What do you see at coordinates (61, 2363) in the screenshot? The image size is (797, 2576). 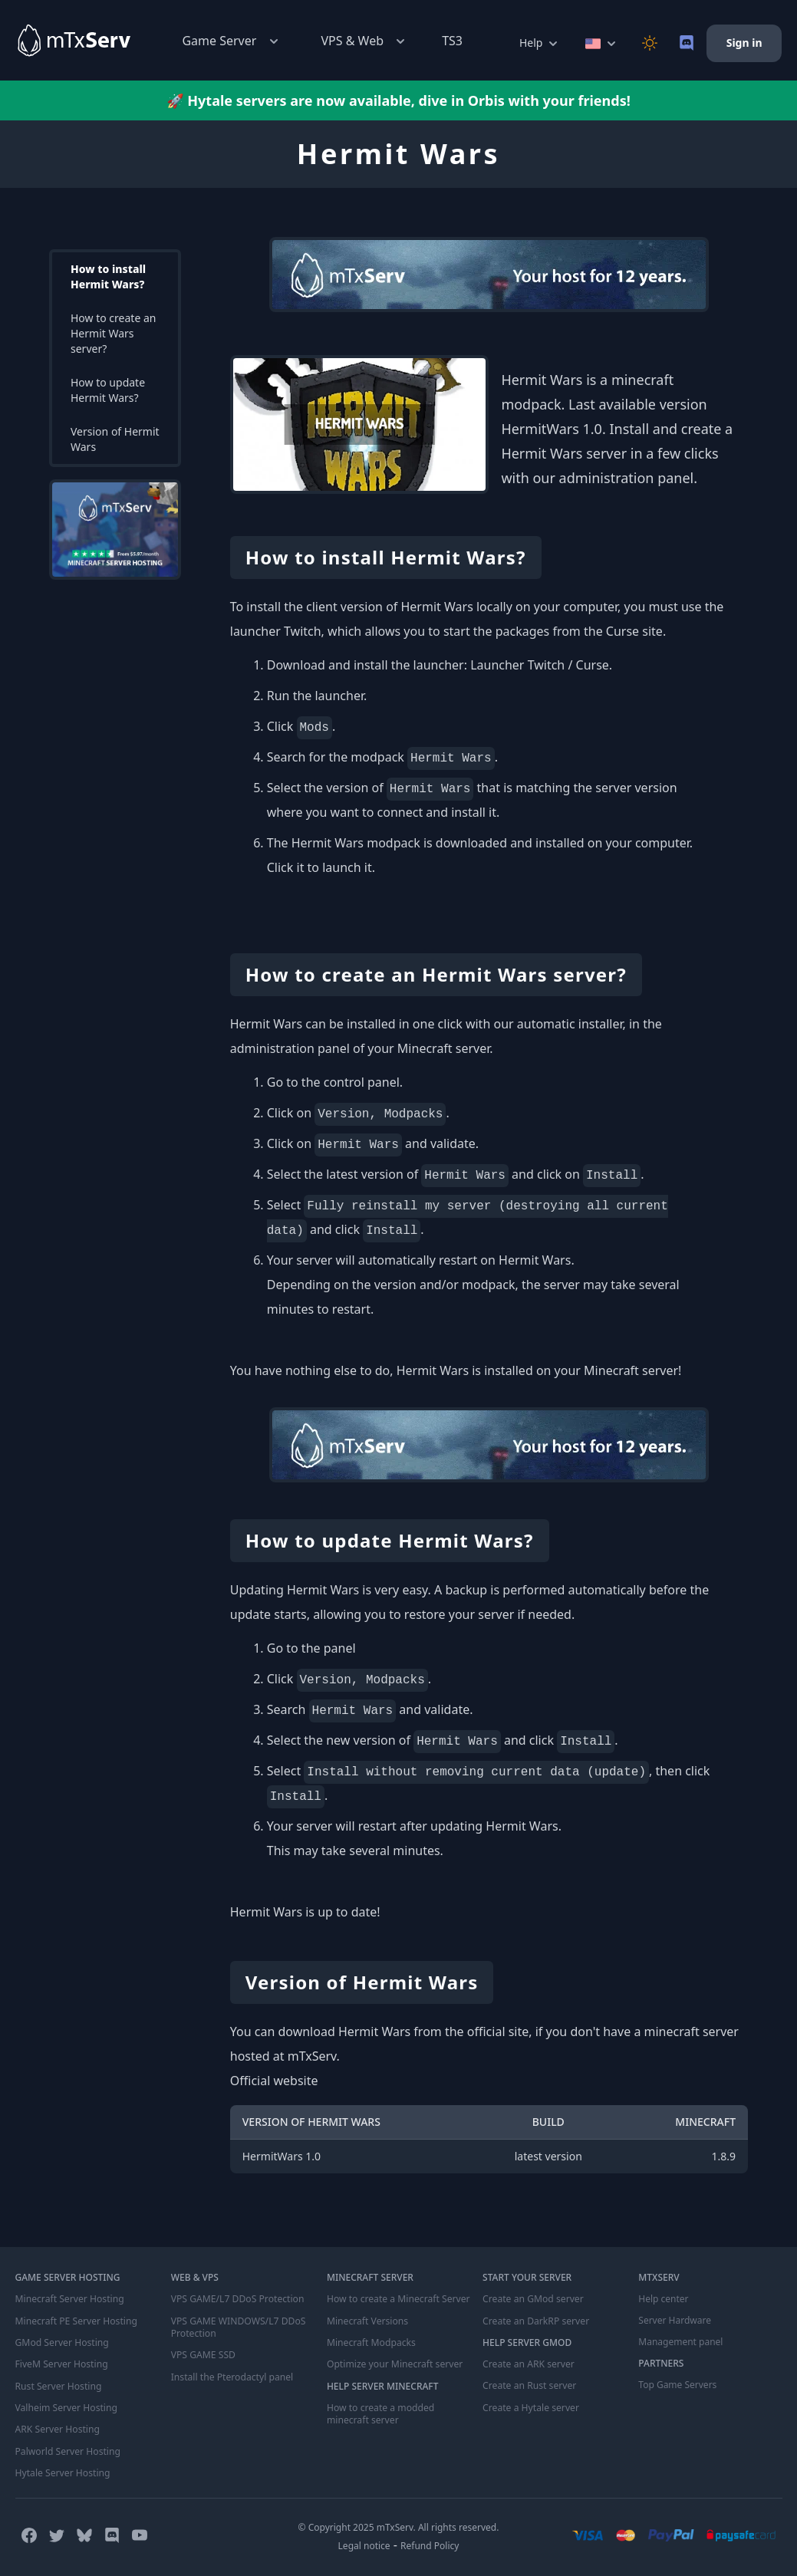 I see `FiveM Server Hosting` at bounding box center [61, 2363].